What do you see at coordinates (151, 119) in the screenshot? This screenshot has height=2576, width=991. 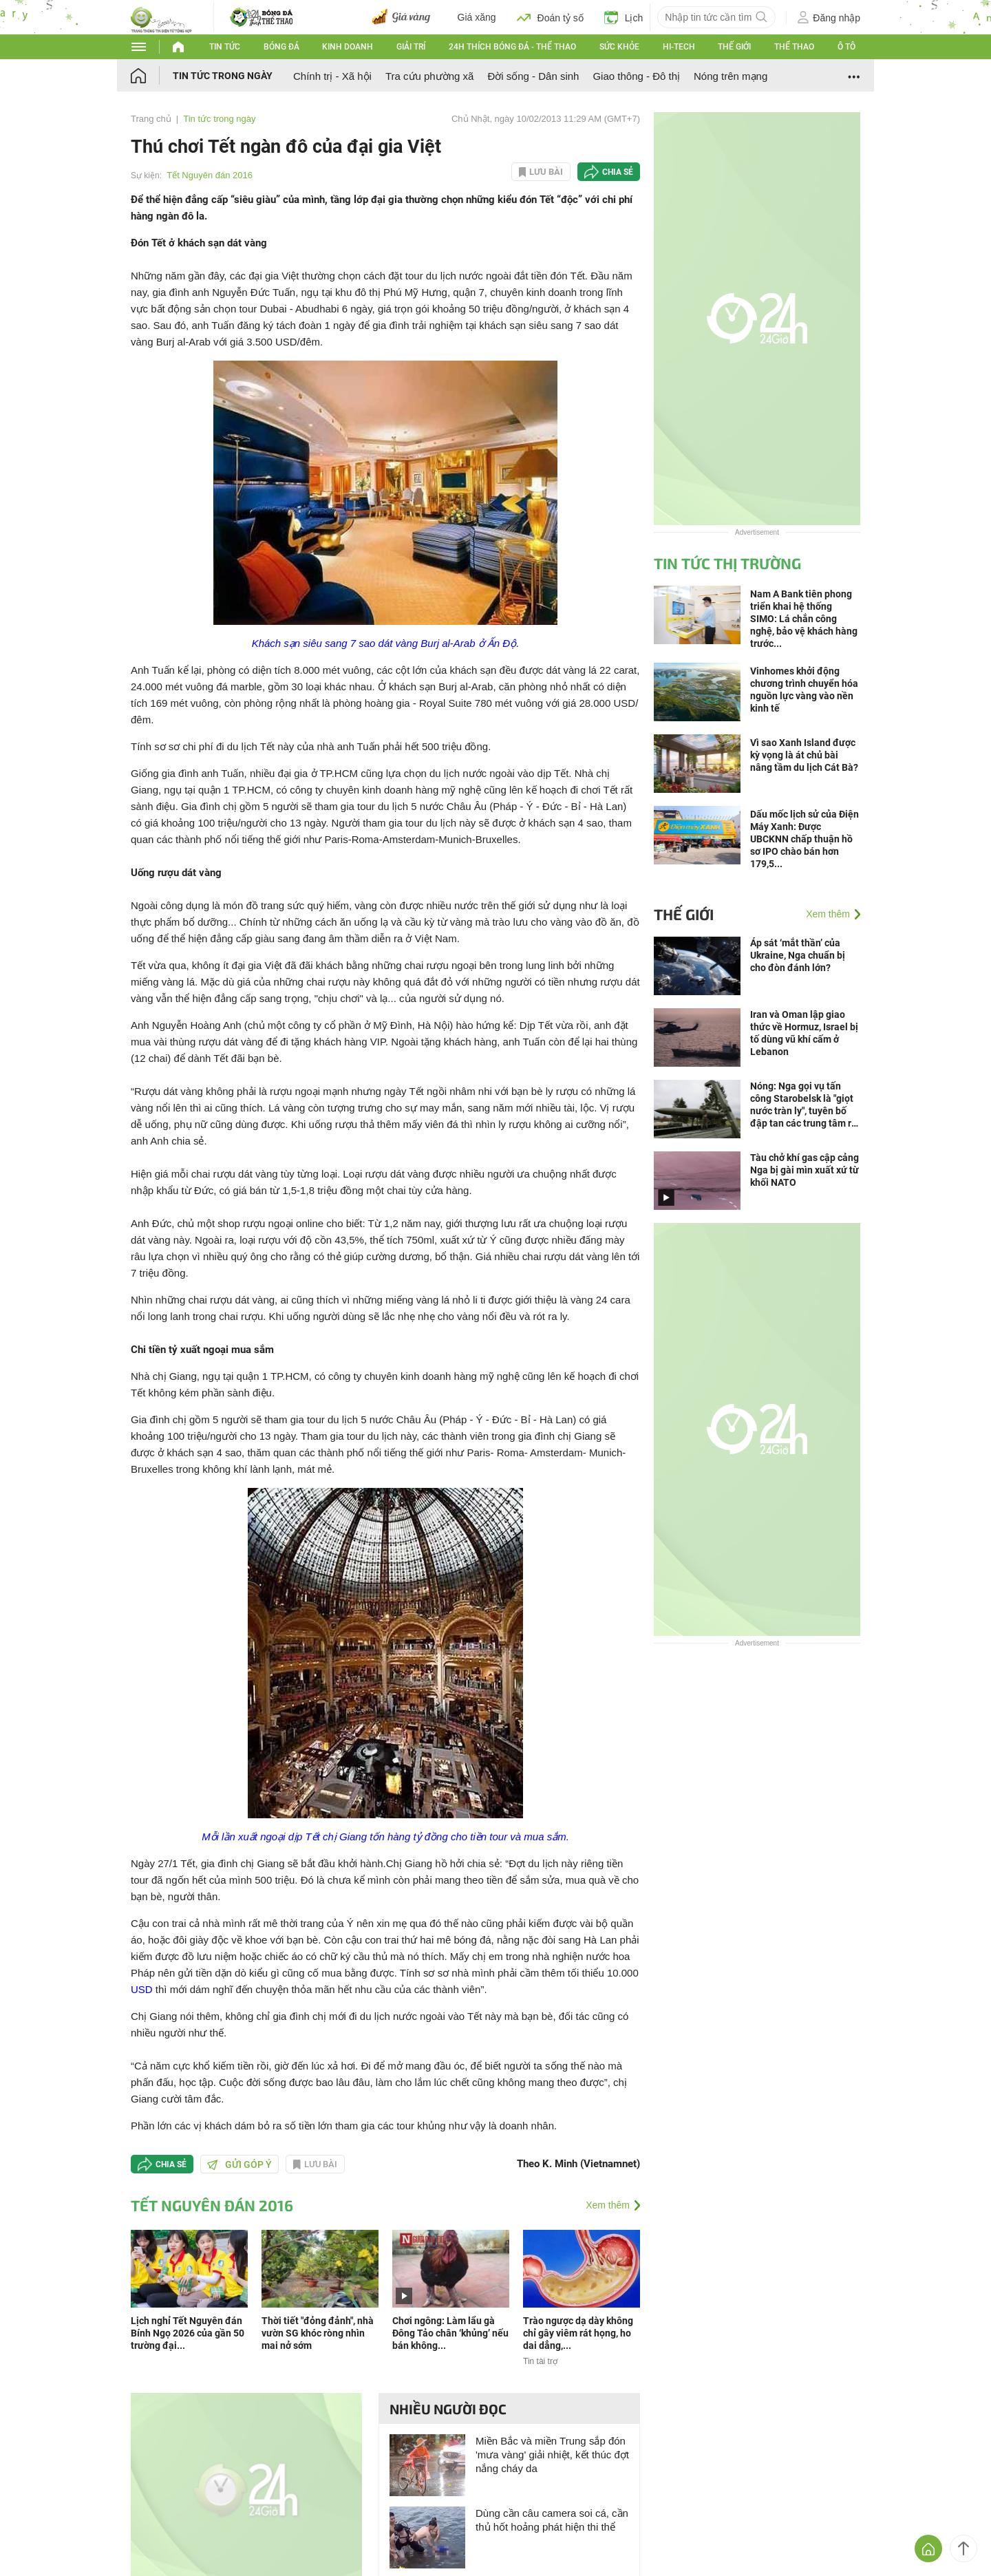 I see `Trang chủ` at bounding box center [151, 119].